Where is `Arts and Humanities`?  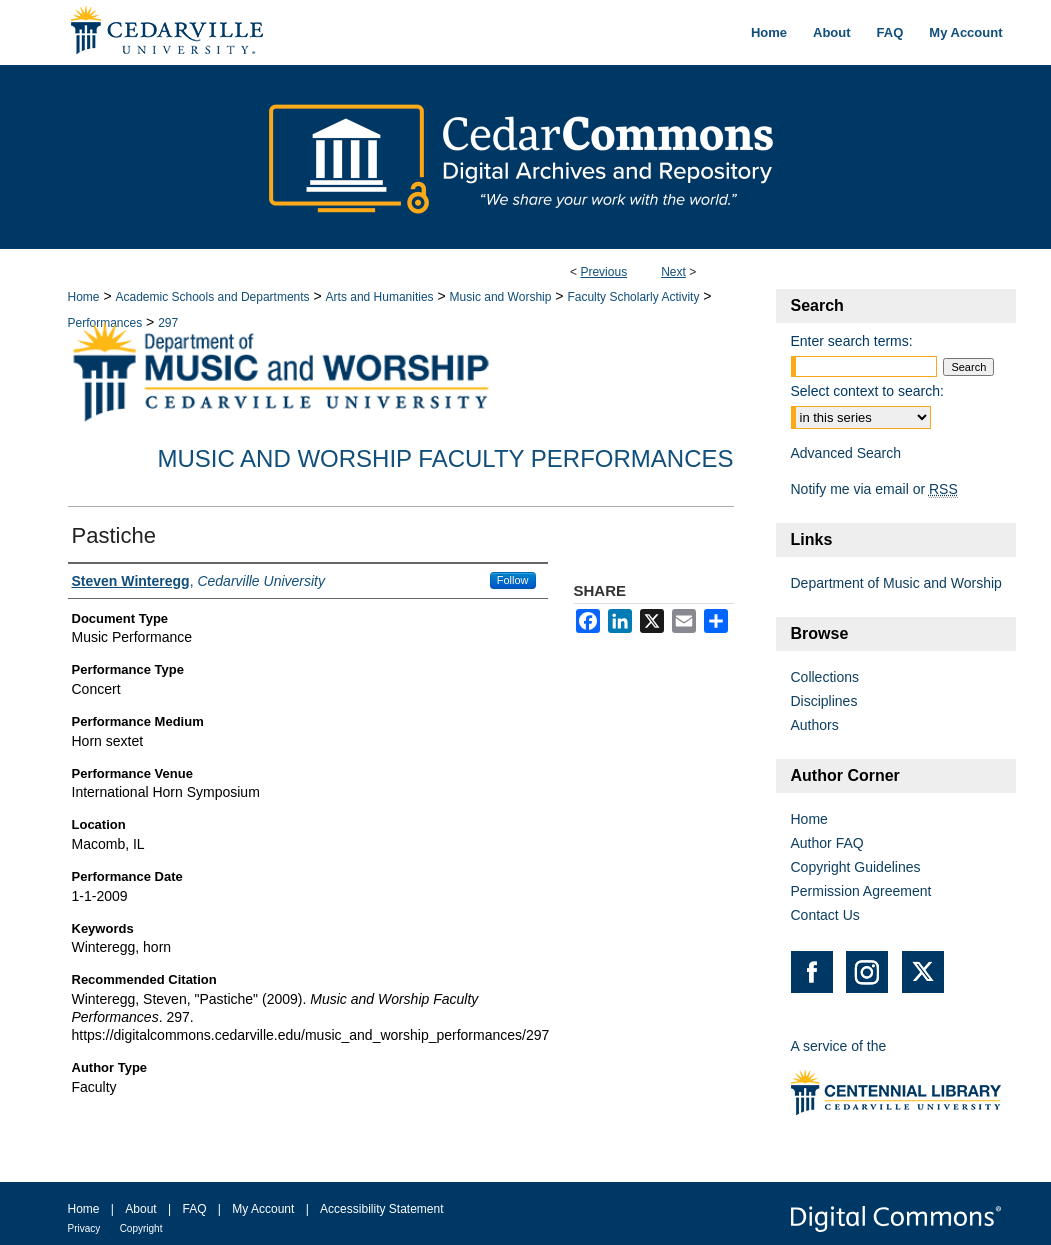
Arts and Humanities is located at coordinates (380, 297).